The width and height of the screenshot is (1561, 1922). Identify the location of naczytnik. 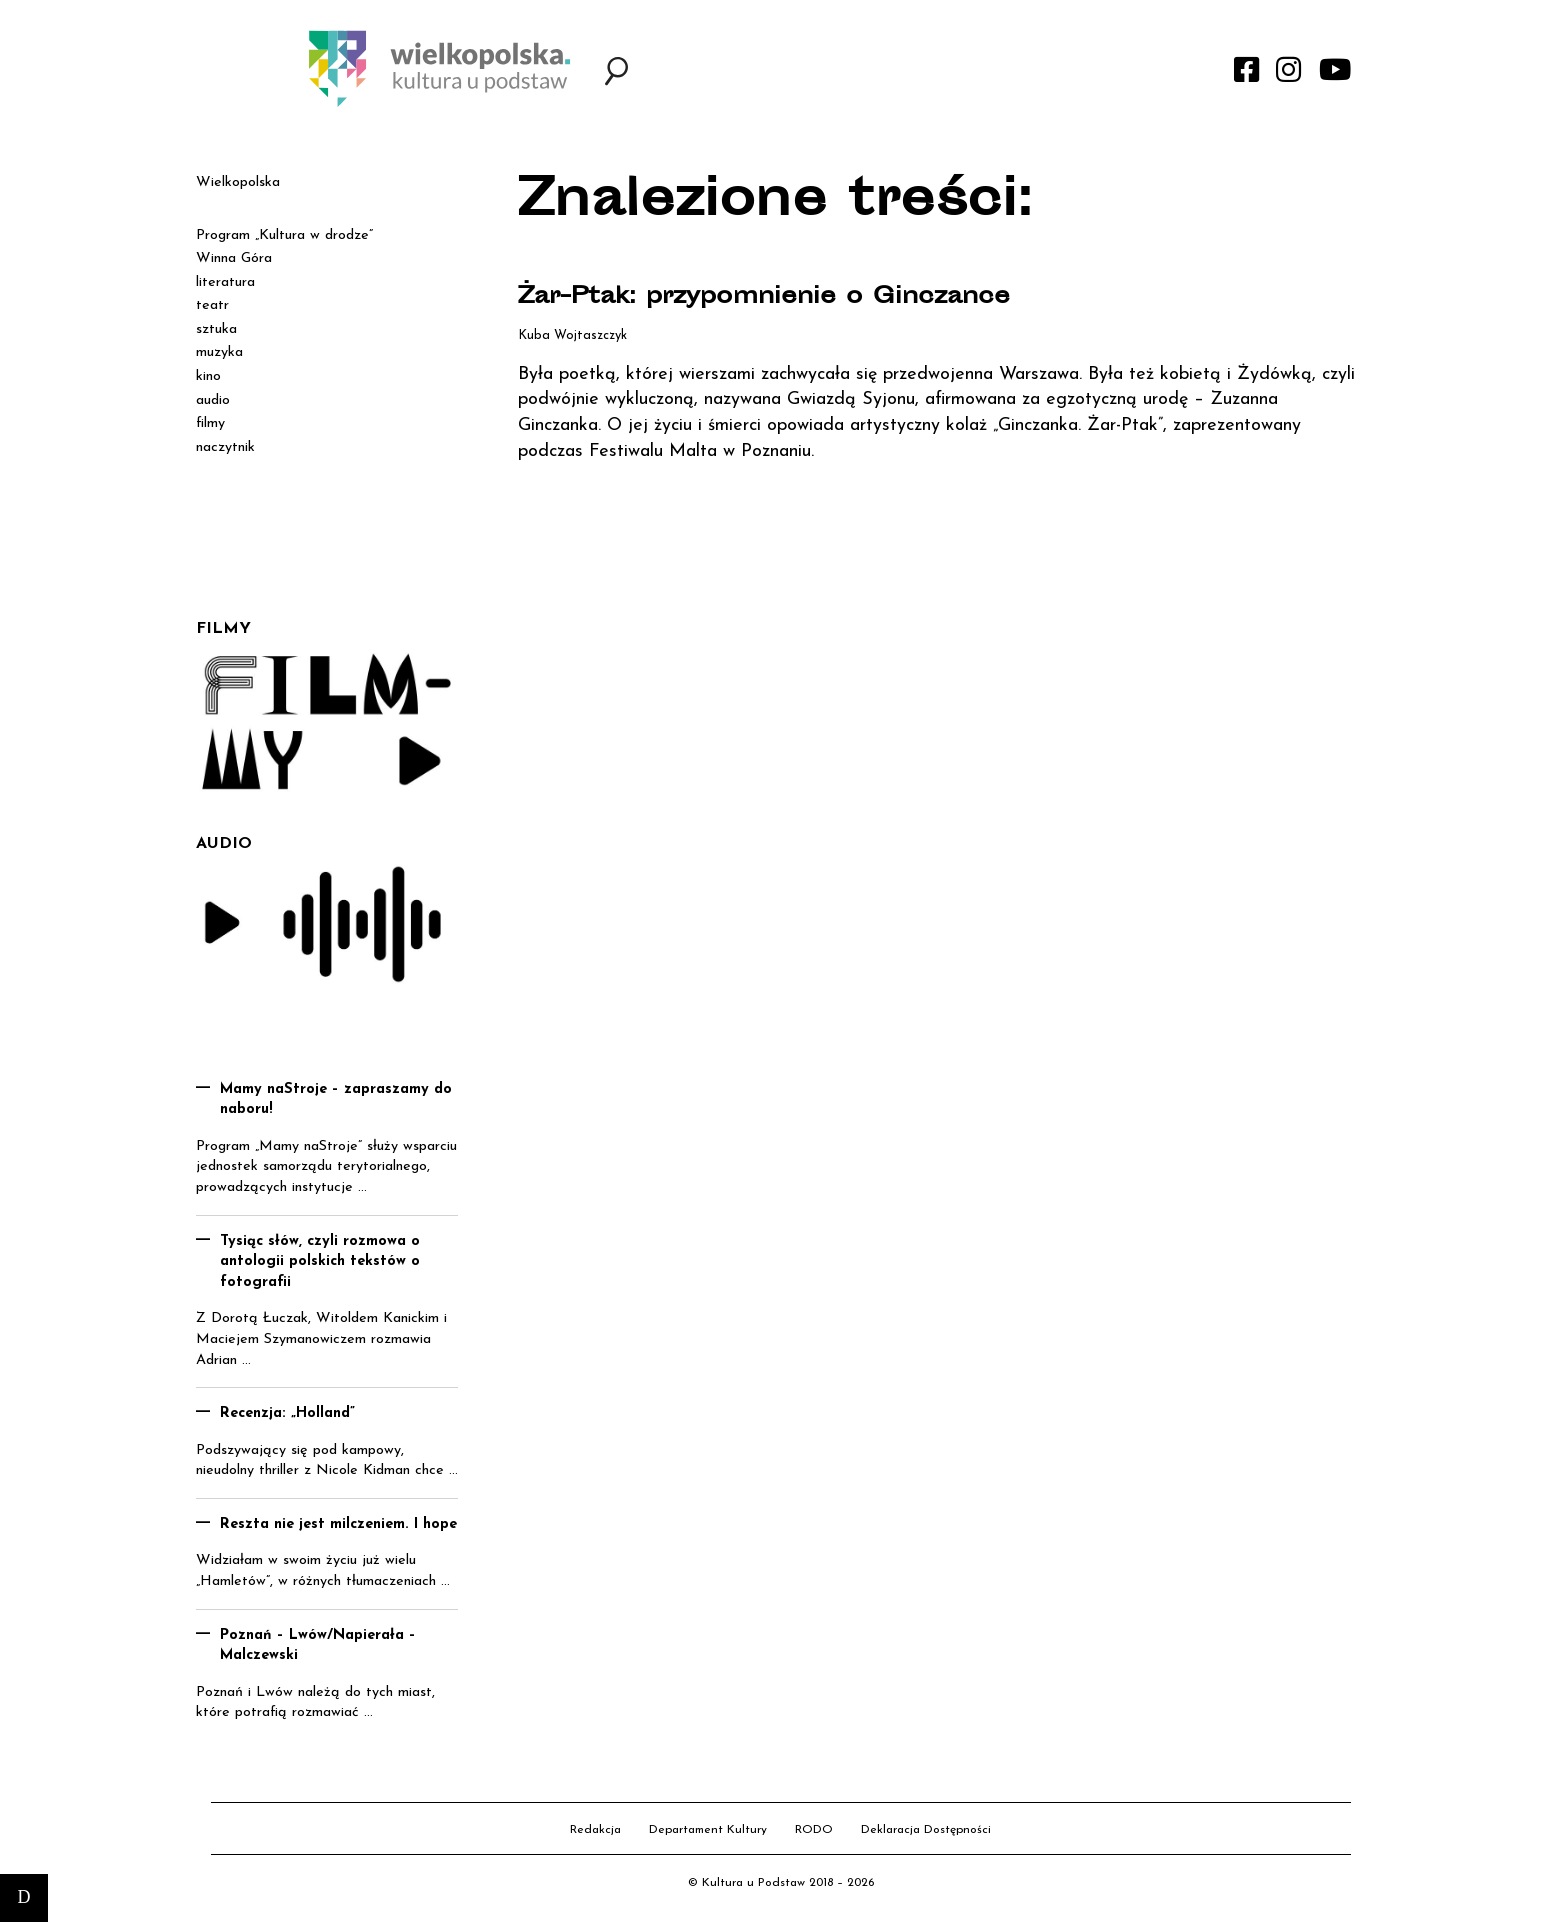
(225, 447).